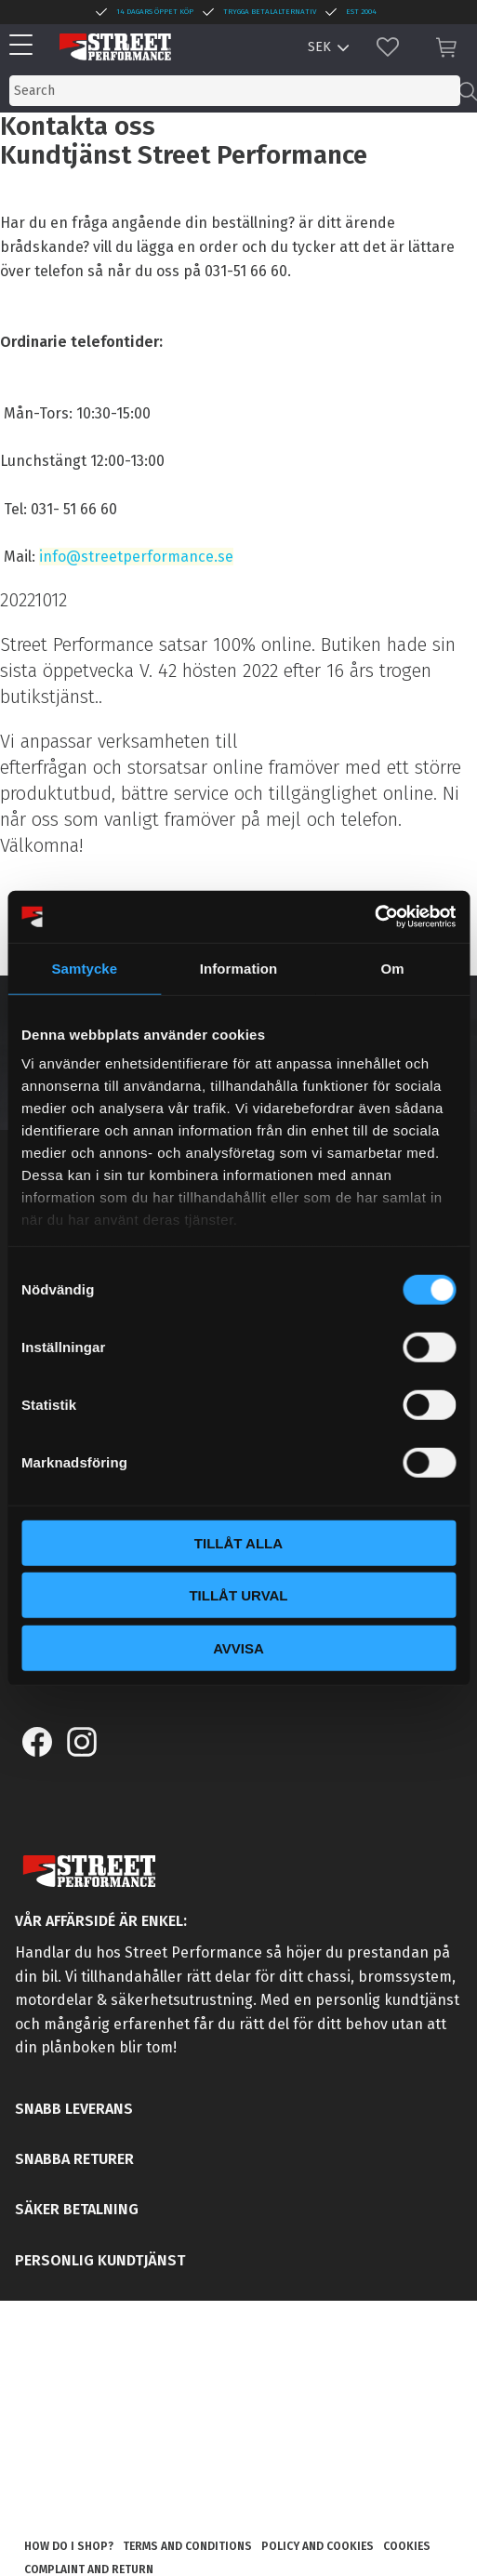 This screenshot has height=2576, width=477. I want to click on Cookies [menuitem], so click(407, 2546).